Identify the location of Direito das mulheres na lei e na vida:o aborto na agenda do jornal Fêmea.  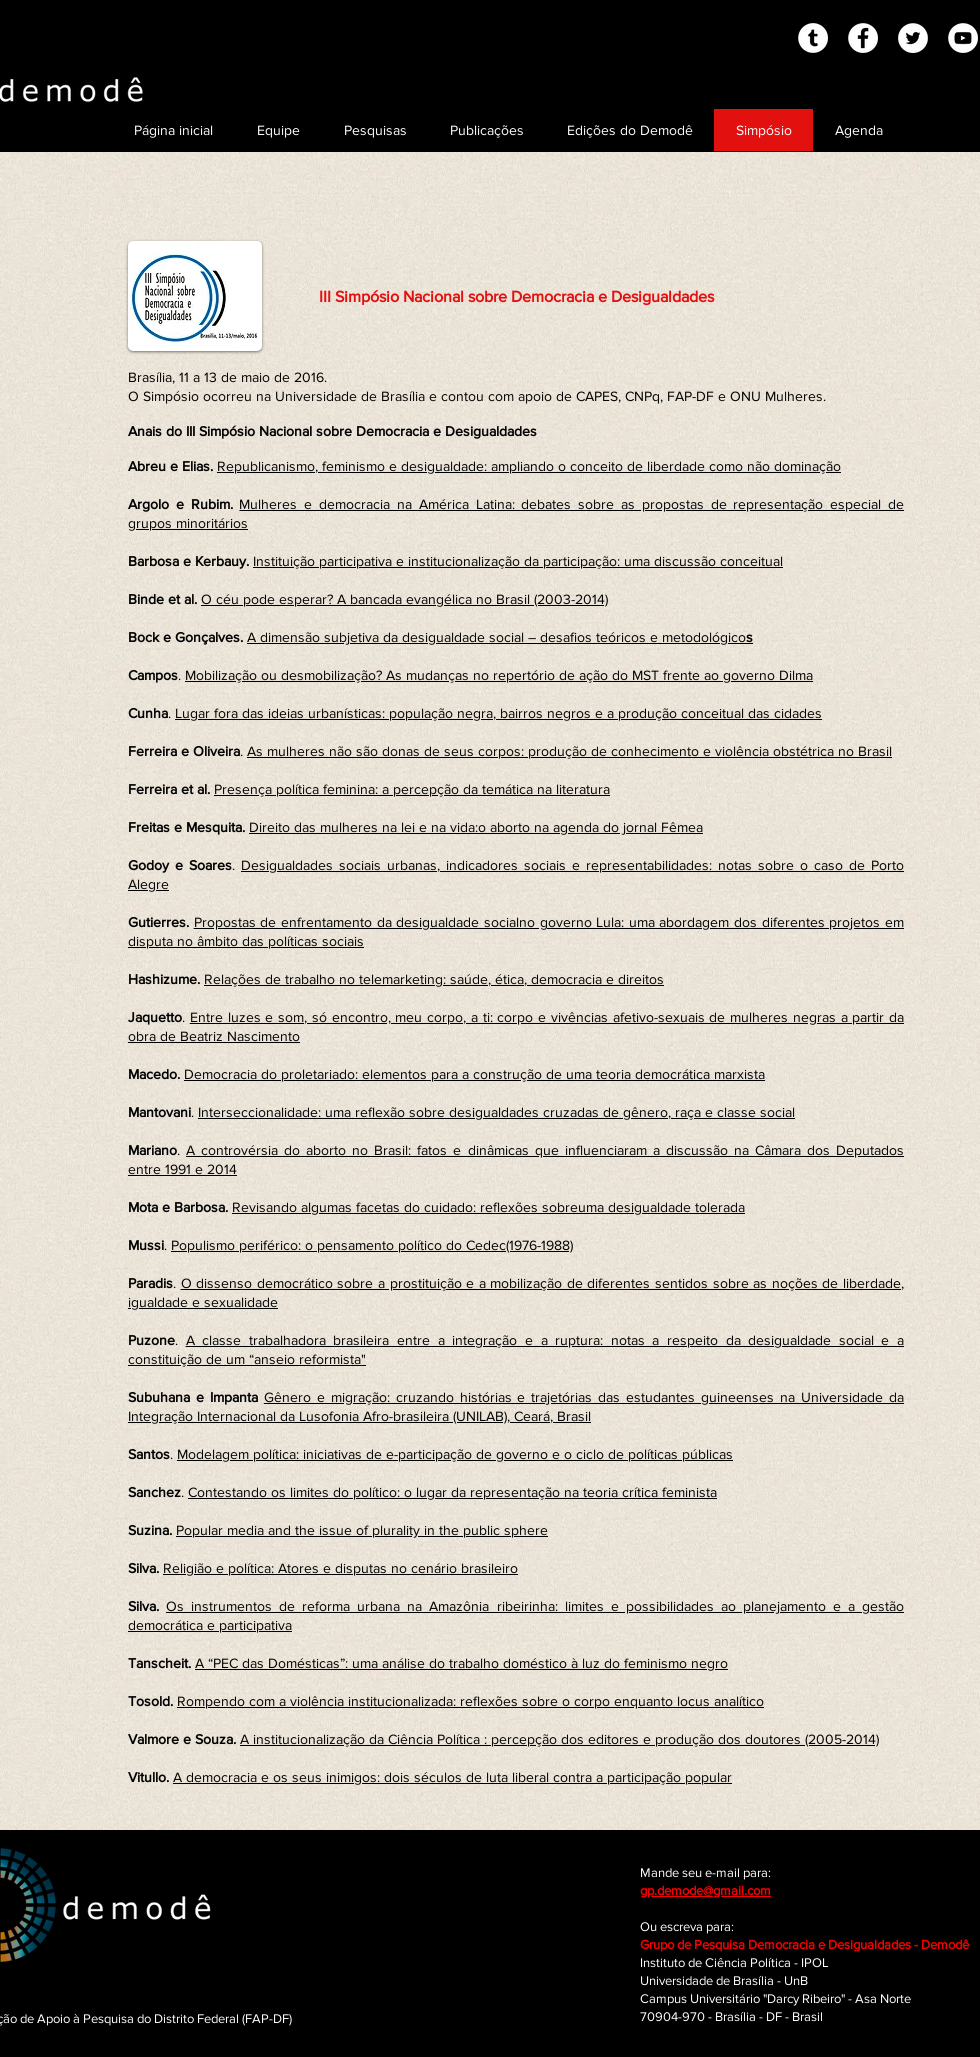
(476, 827).